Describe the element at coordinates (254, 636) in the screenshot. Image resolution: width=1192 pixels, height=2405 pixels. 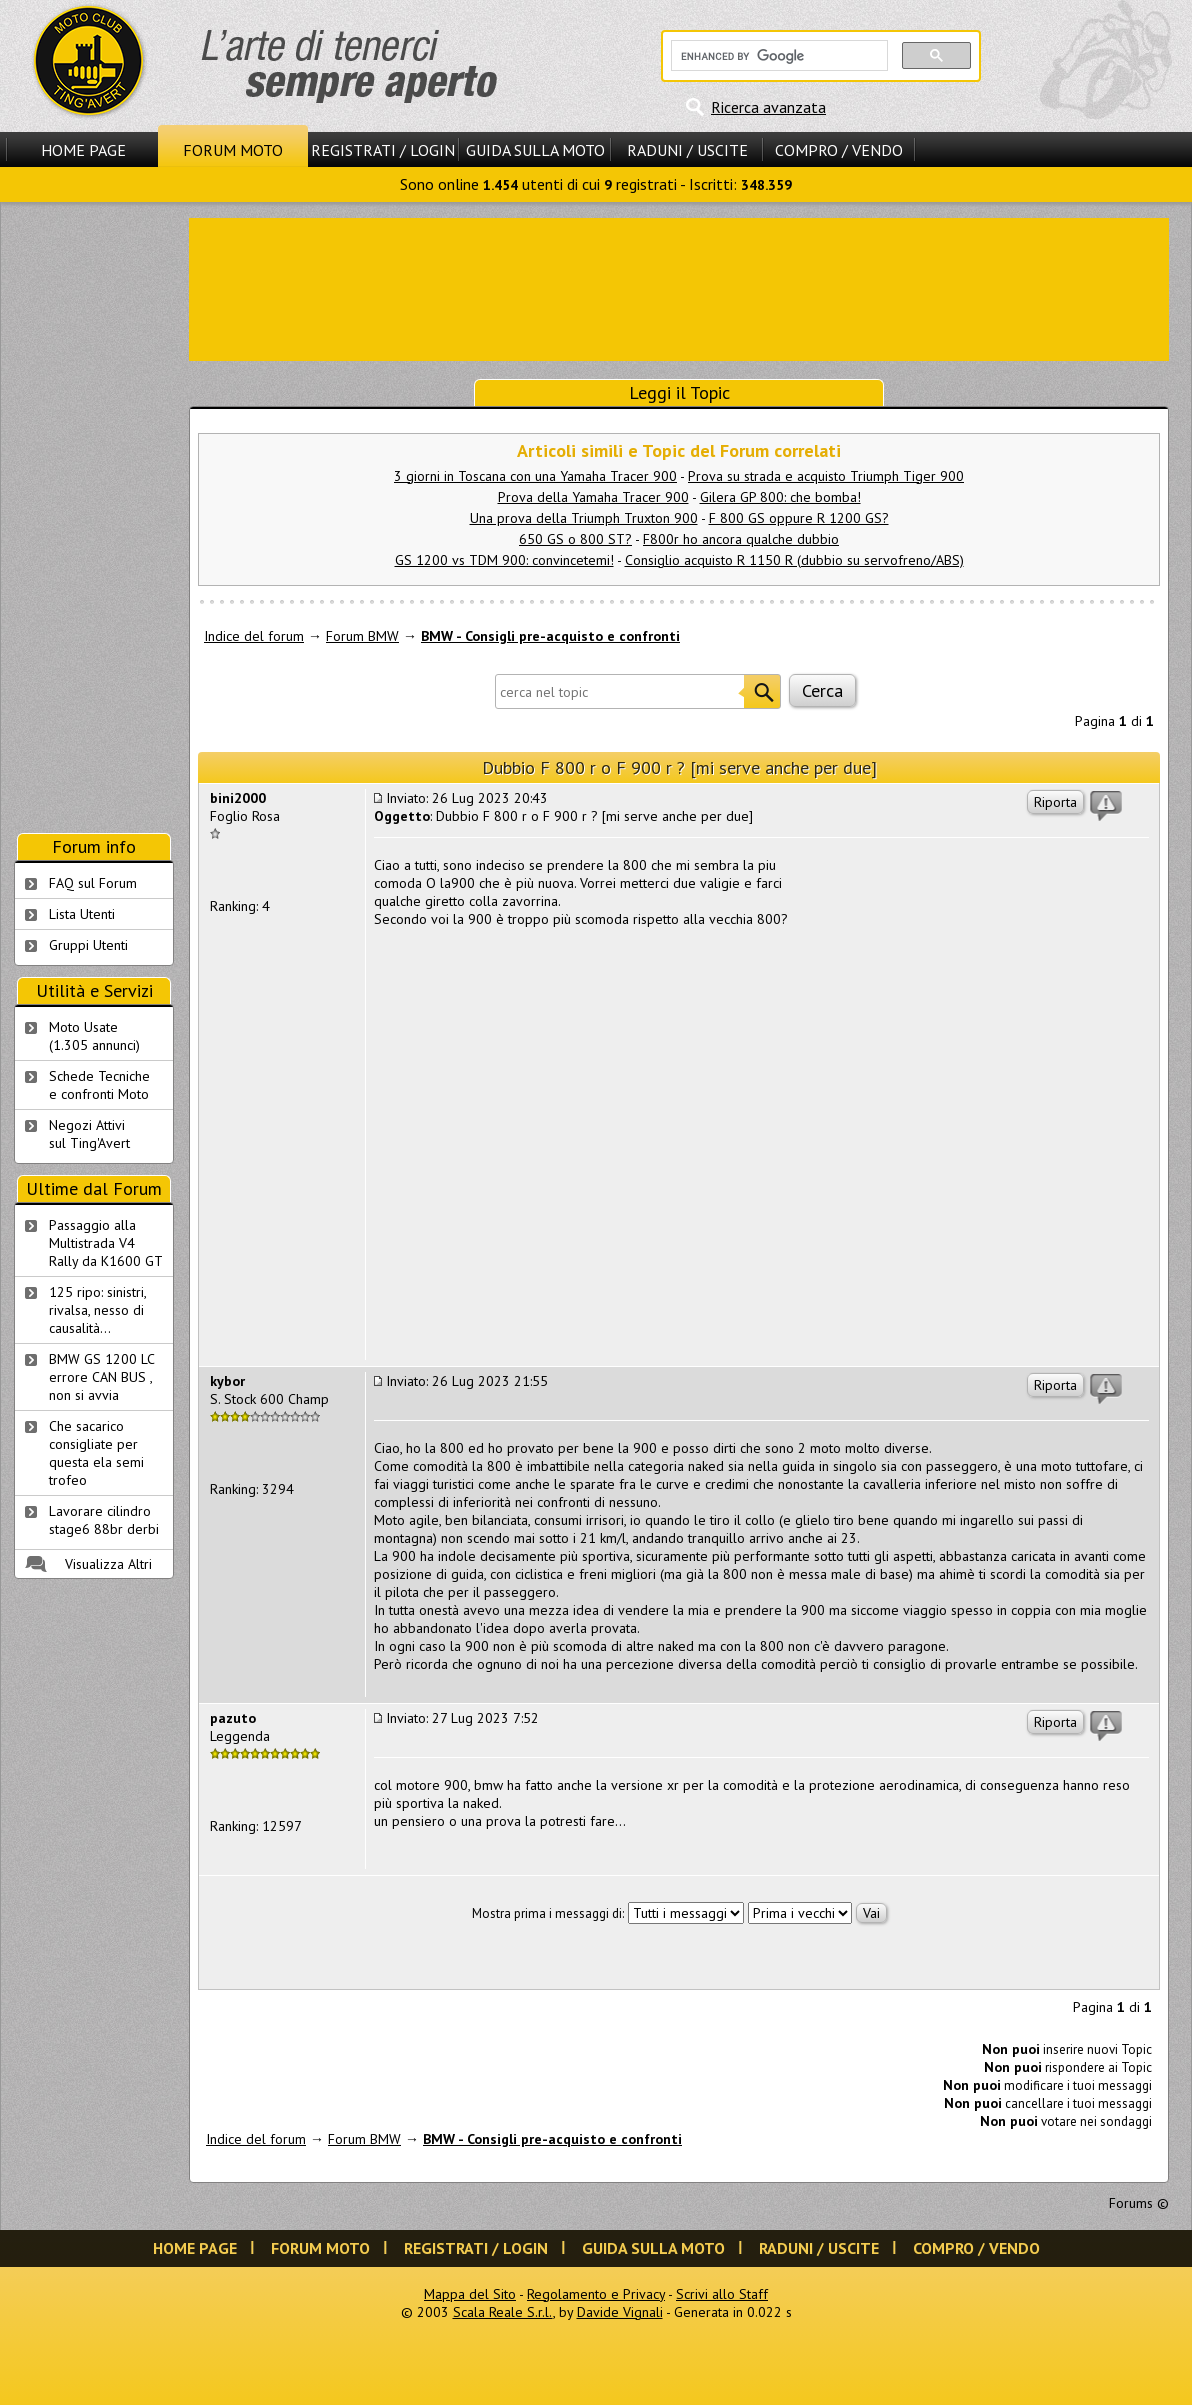
I see `Indice del forum` at that location.